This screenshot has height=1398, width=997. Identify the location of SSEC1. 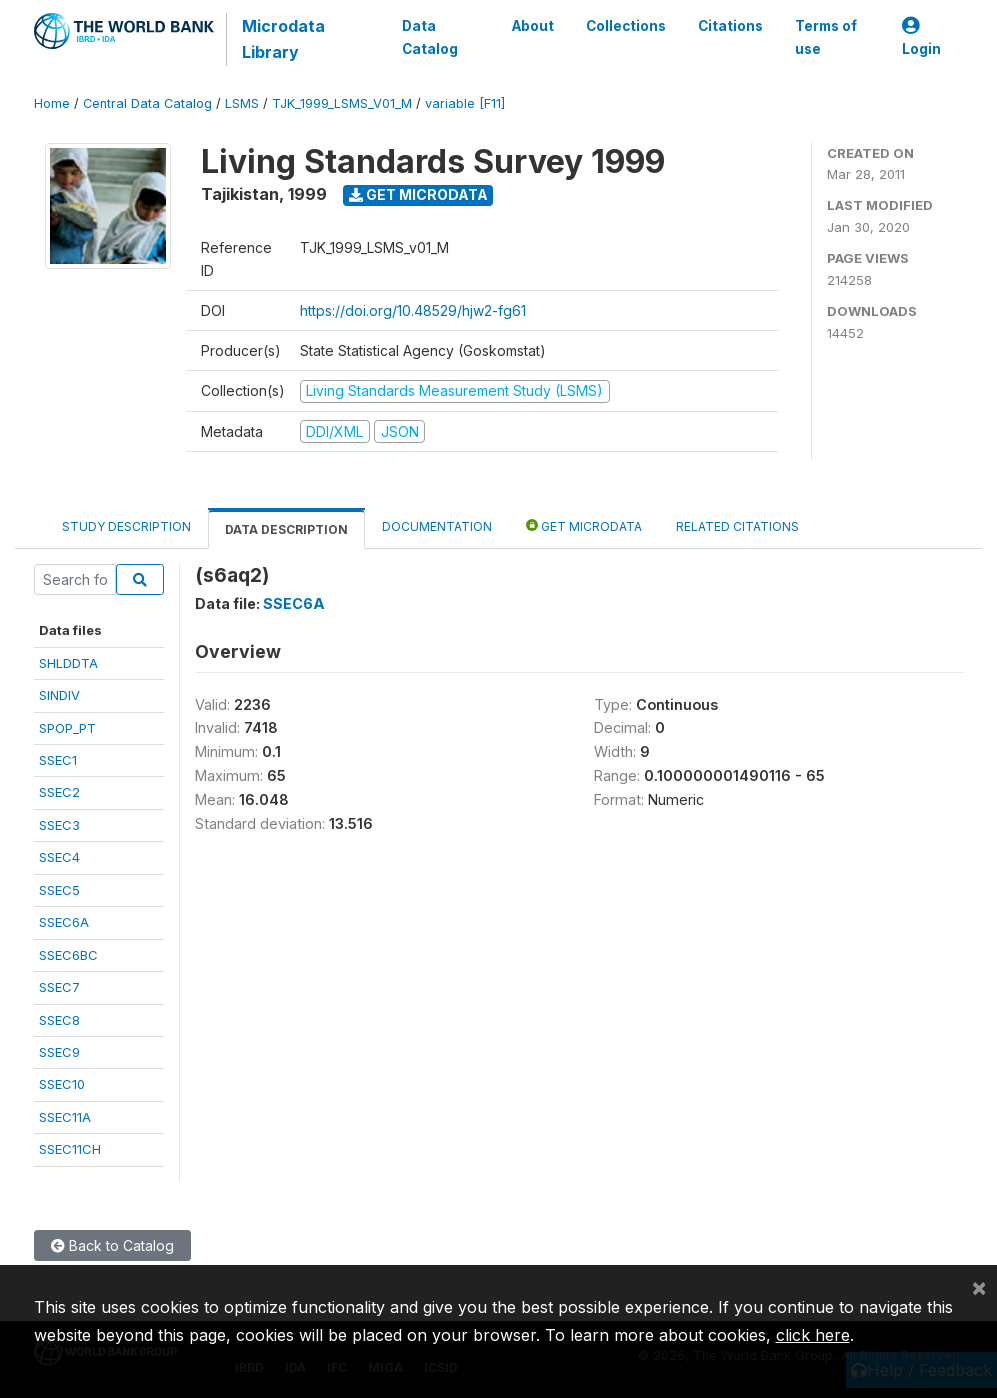
(58, 760).